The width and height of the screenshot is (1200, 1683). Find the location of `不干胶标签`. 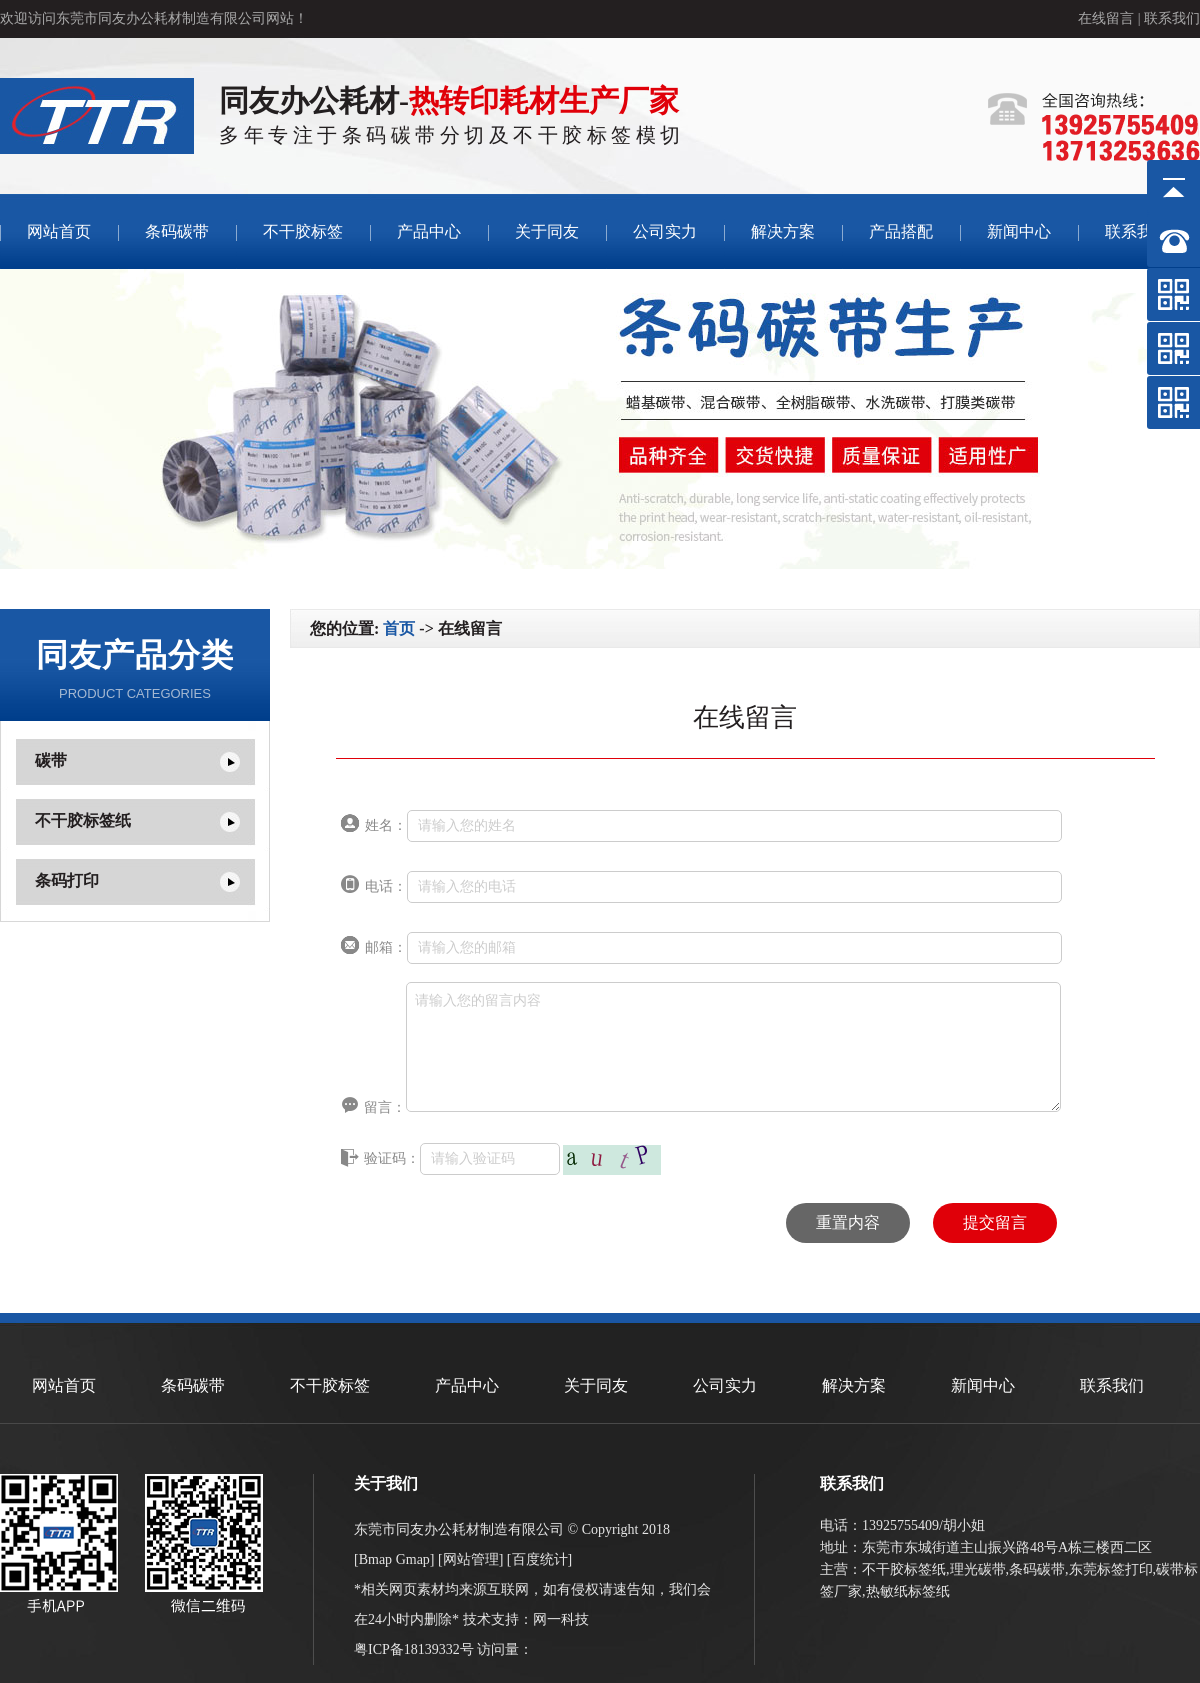

不干胶标签 is located at coordinates (303, 231).